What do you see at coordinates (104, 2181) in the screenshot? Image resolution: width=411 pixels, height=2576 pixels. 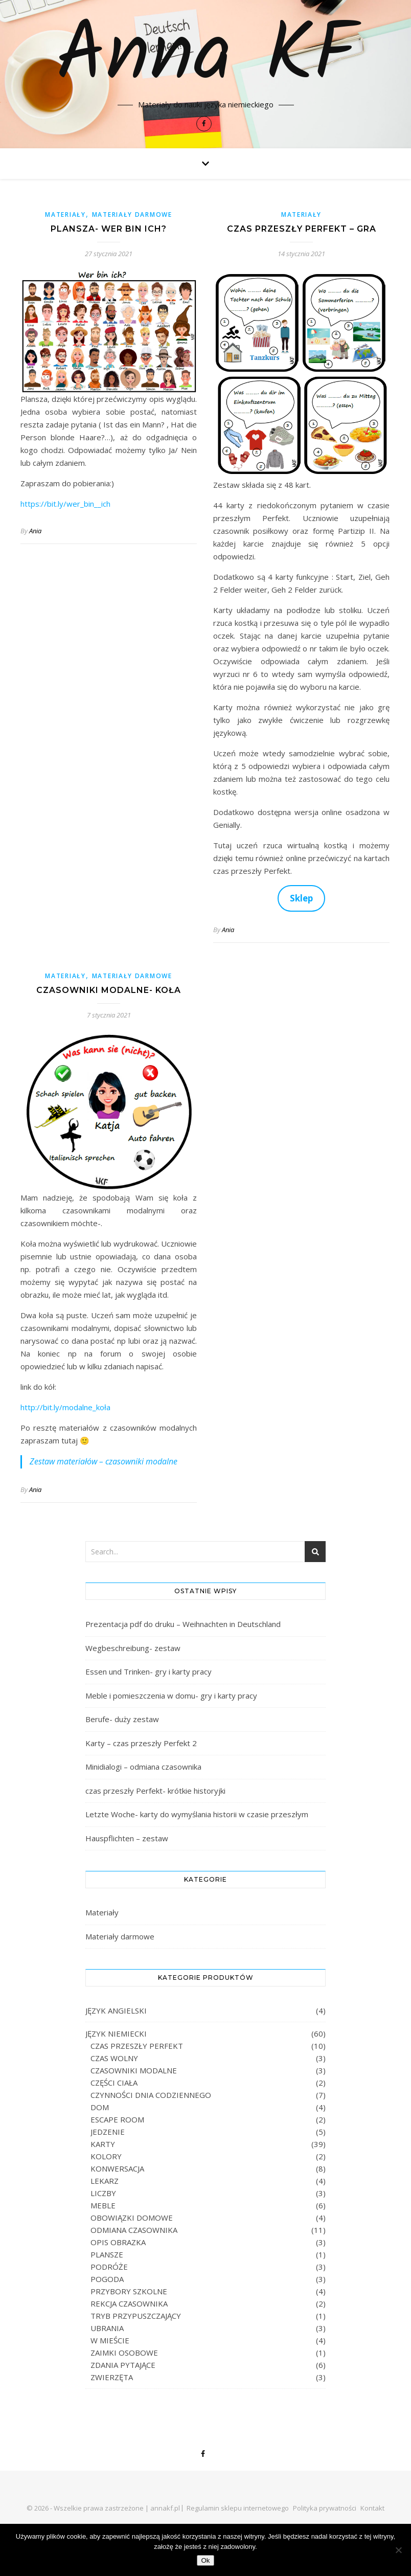 I see `LEKARZ` at bounding box center [104, 2181].